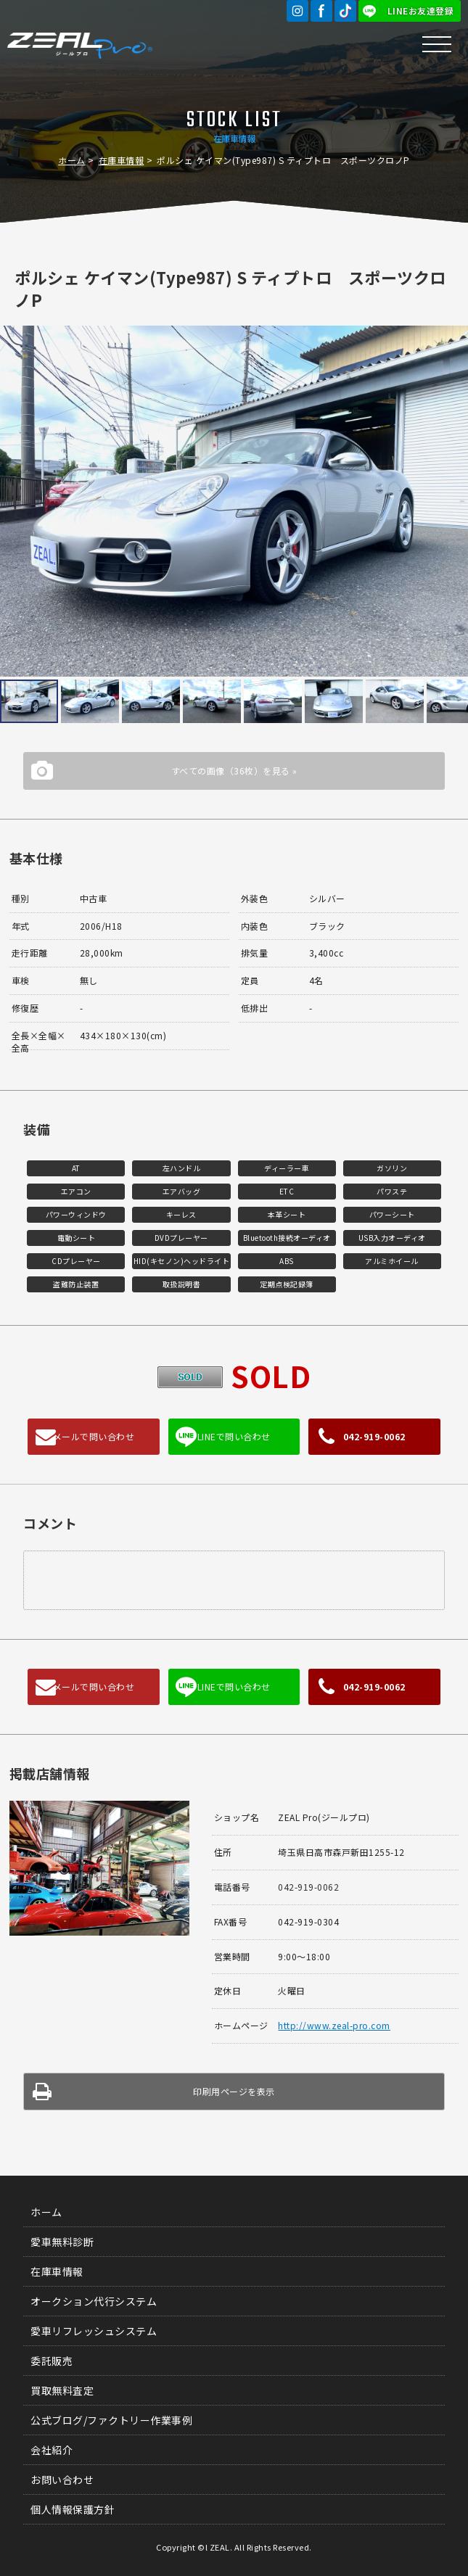 The image size is (468, 2576). What do you see at coordinates (62, 2241) in the screenshot?
I see `愛車無料診断` at bounding box center [62, 2241].